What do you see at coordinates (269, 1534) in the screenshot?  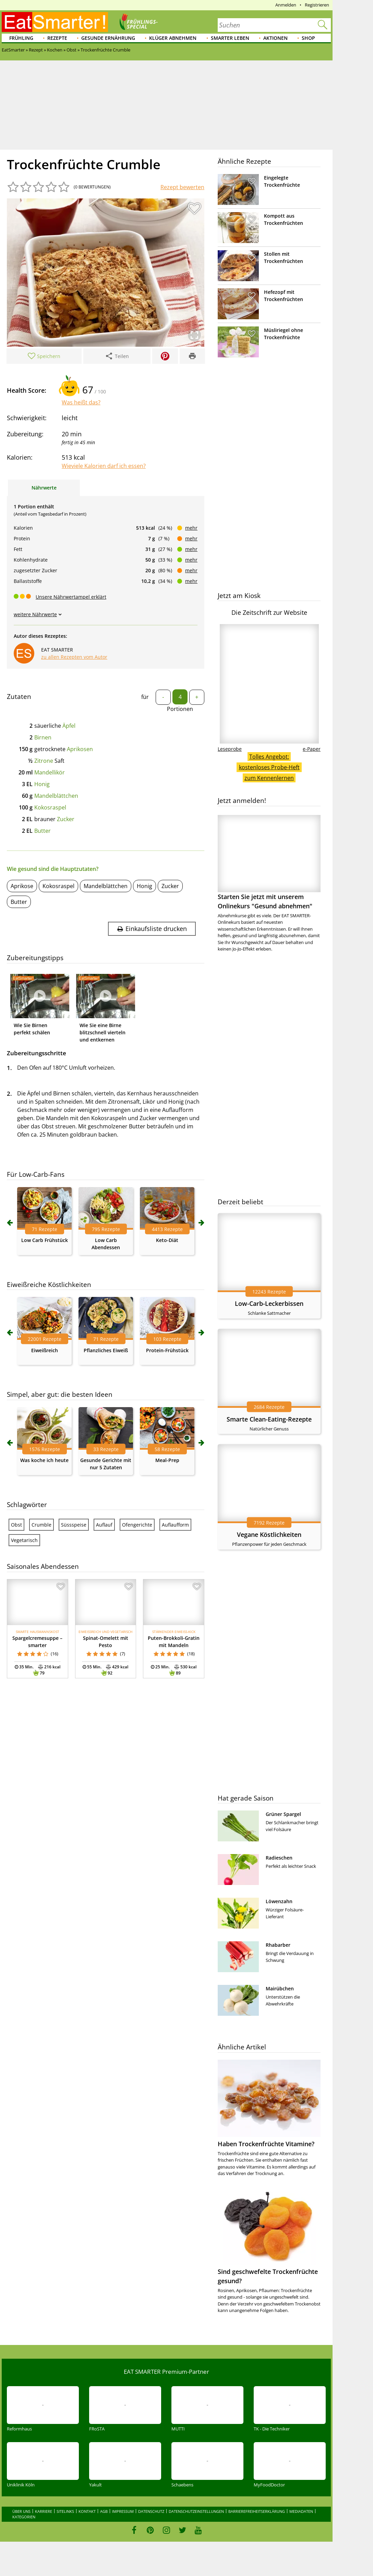 I see `Vegane Köstlichkeiten` at bounding box center [269, 1534].